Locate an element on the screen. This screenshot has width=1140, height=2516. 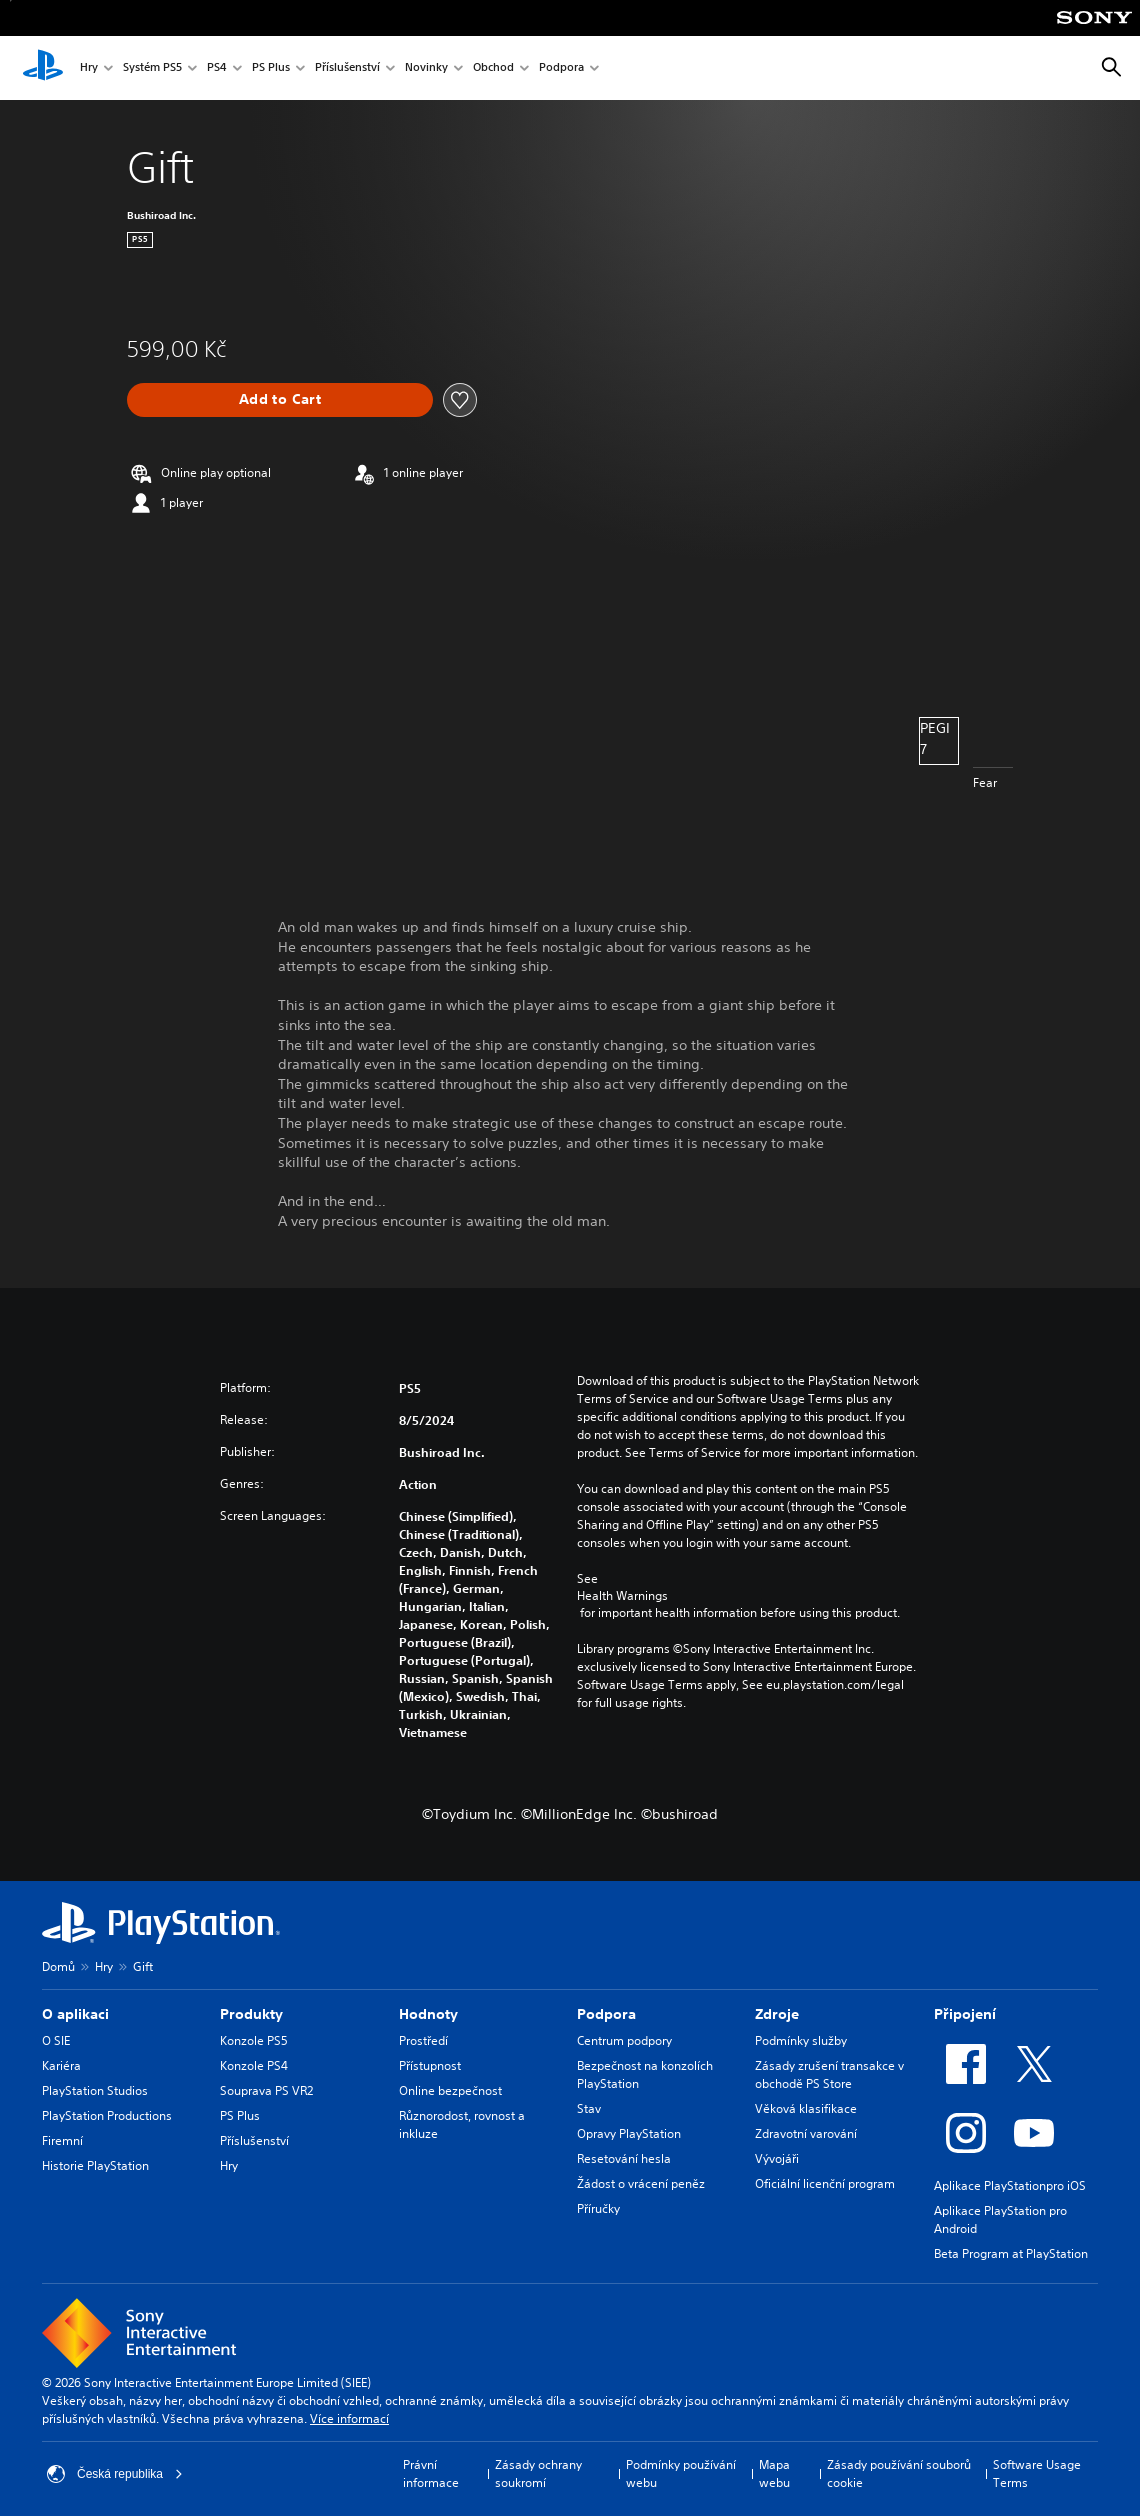
Health Warnings is located at coordinates (622, 1596).